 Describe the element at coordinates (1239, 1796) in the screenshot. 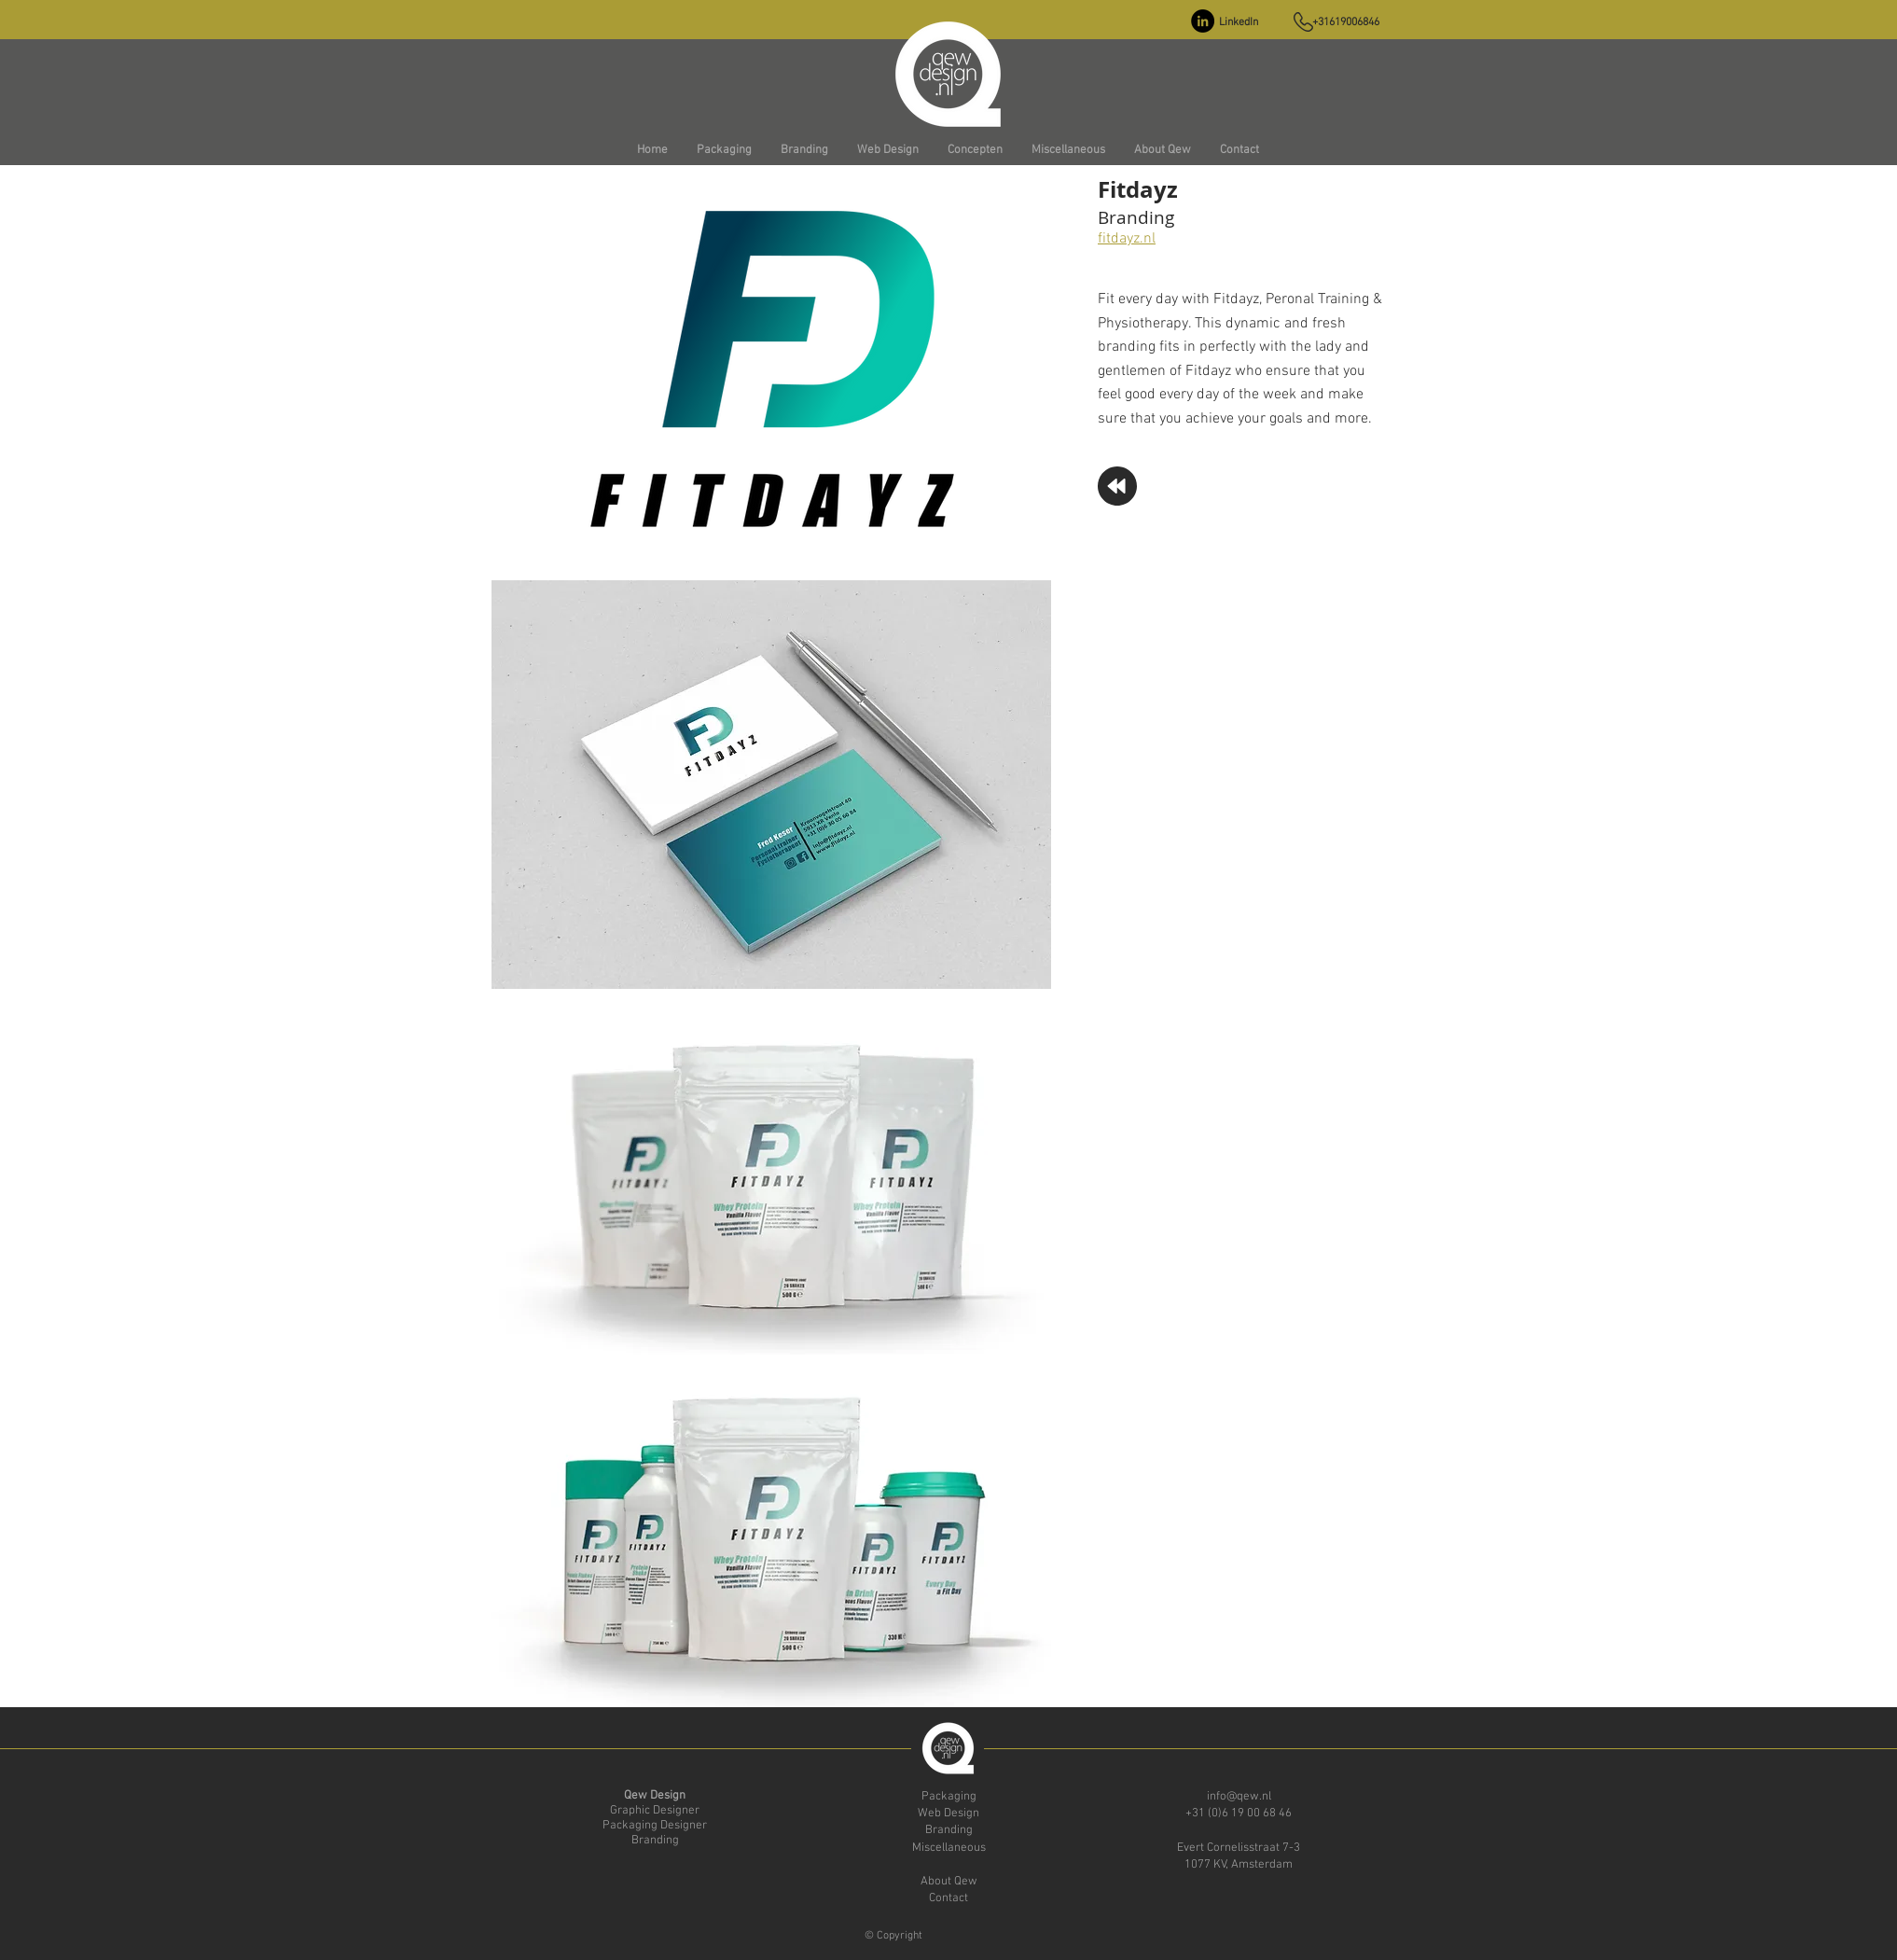

I see `info@qew.nl` at that location.